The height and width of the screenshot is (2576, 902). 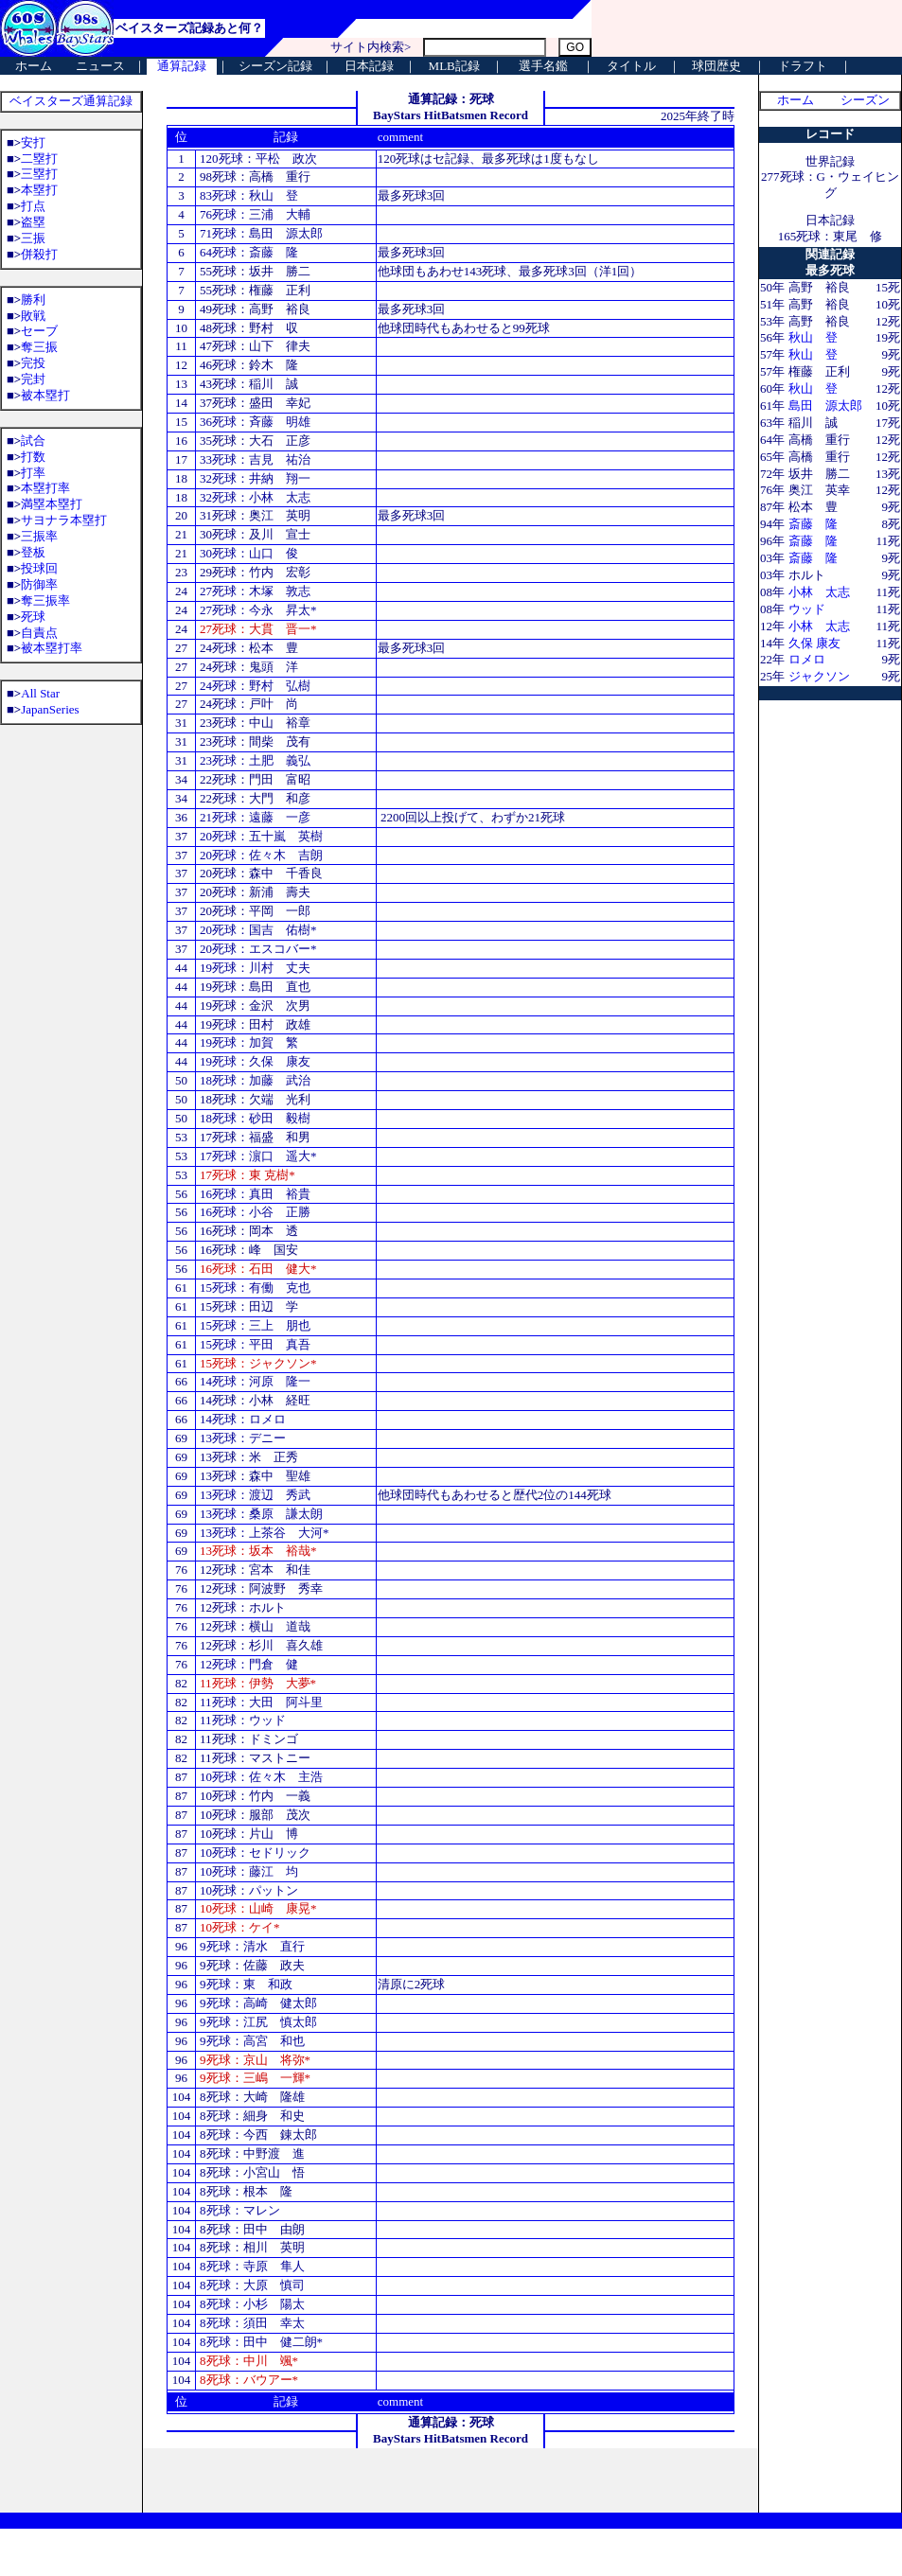 I want to click on 完投, so click(x=33, y=363).